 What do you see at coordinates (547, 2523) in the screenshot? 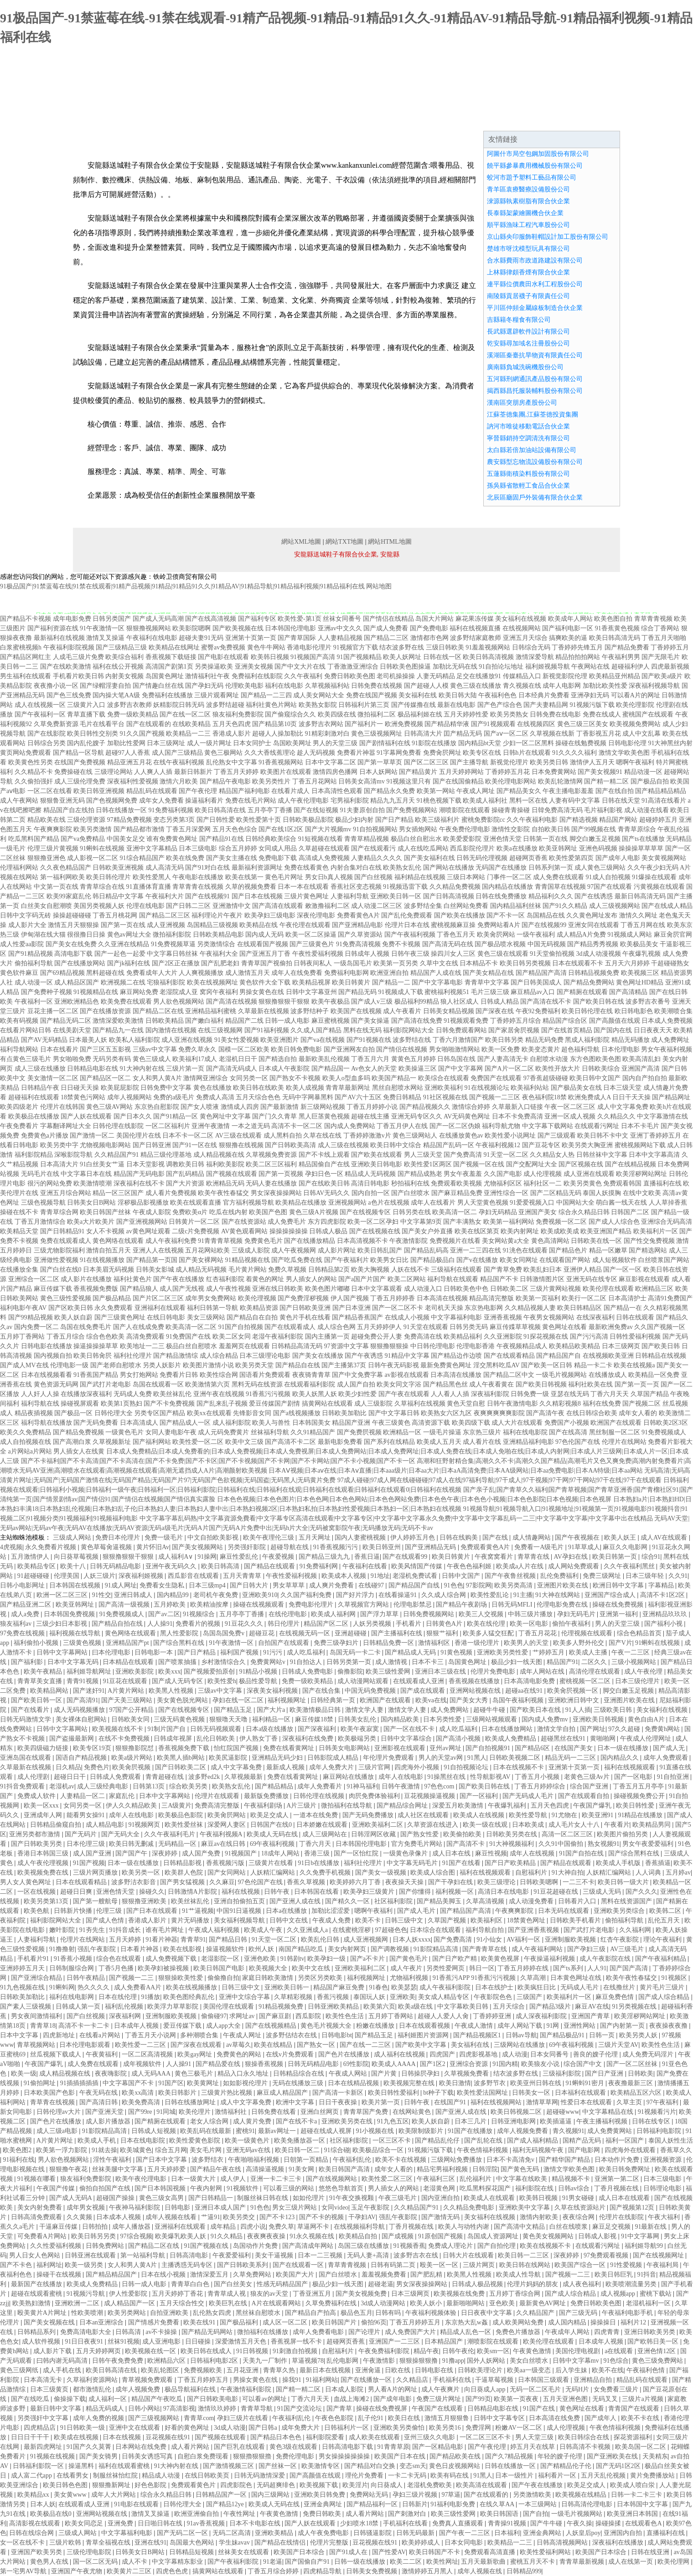
I see `国产牛牛碰` at bounding box center [547, 2523].